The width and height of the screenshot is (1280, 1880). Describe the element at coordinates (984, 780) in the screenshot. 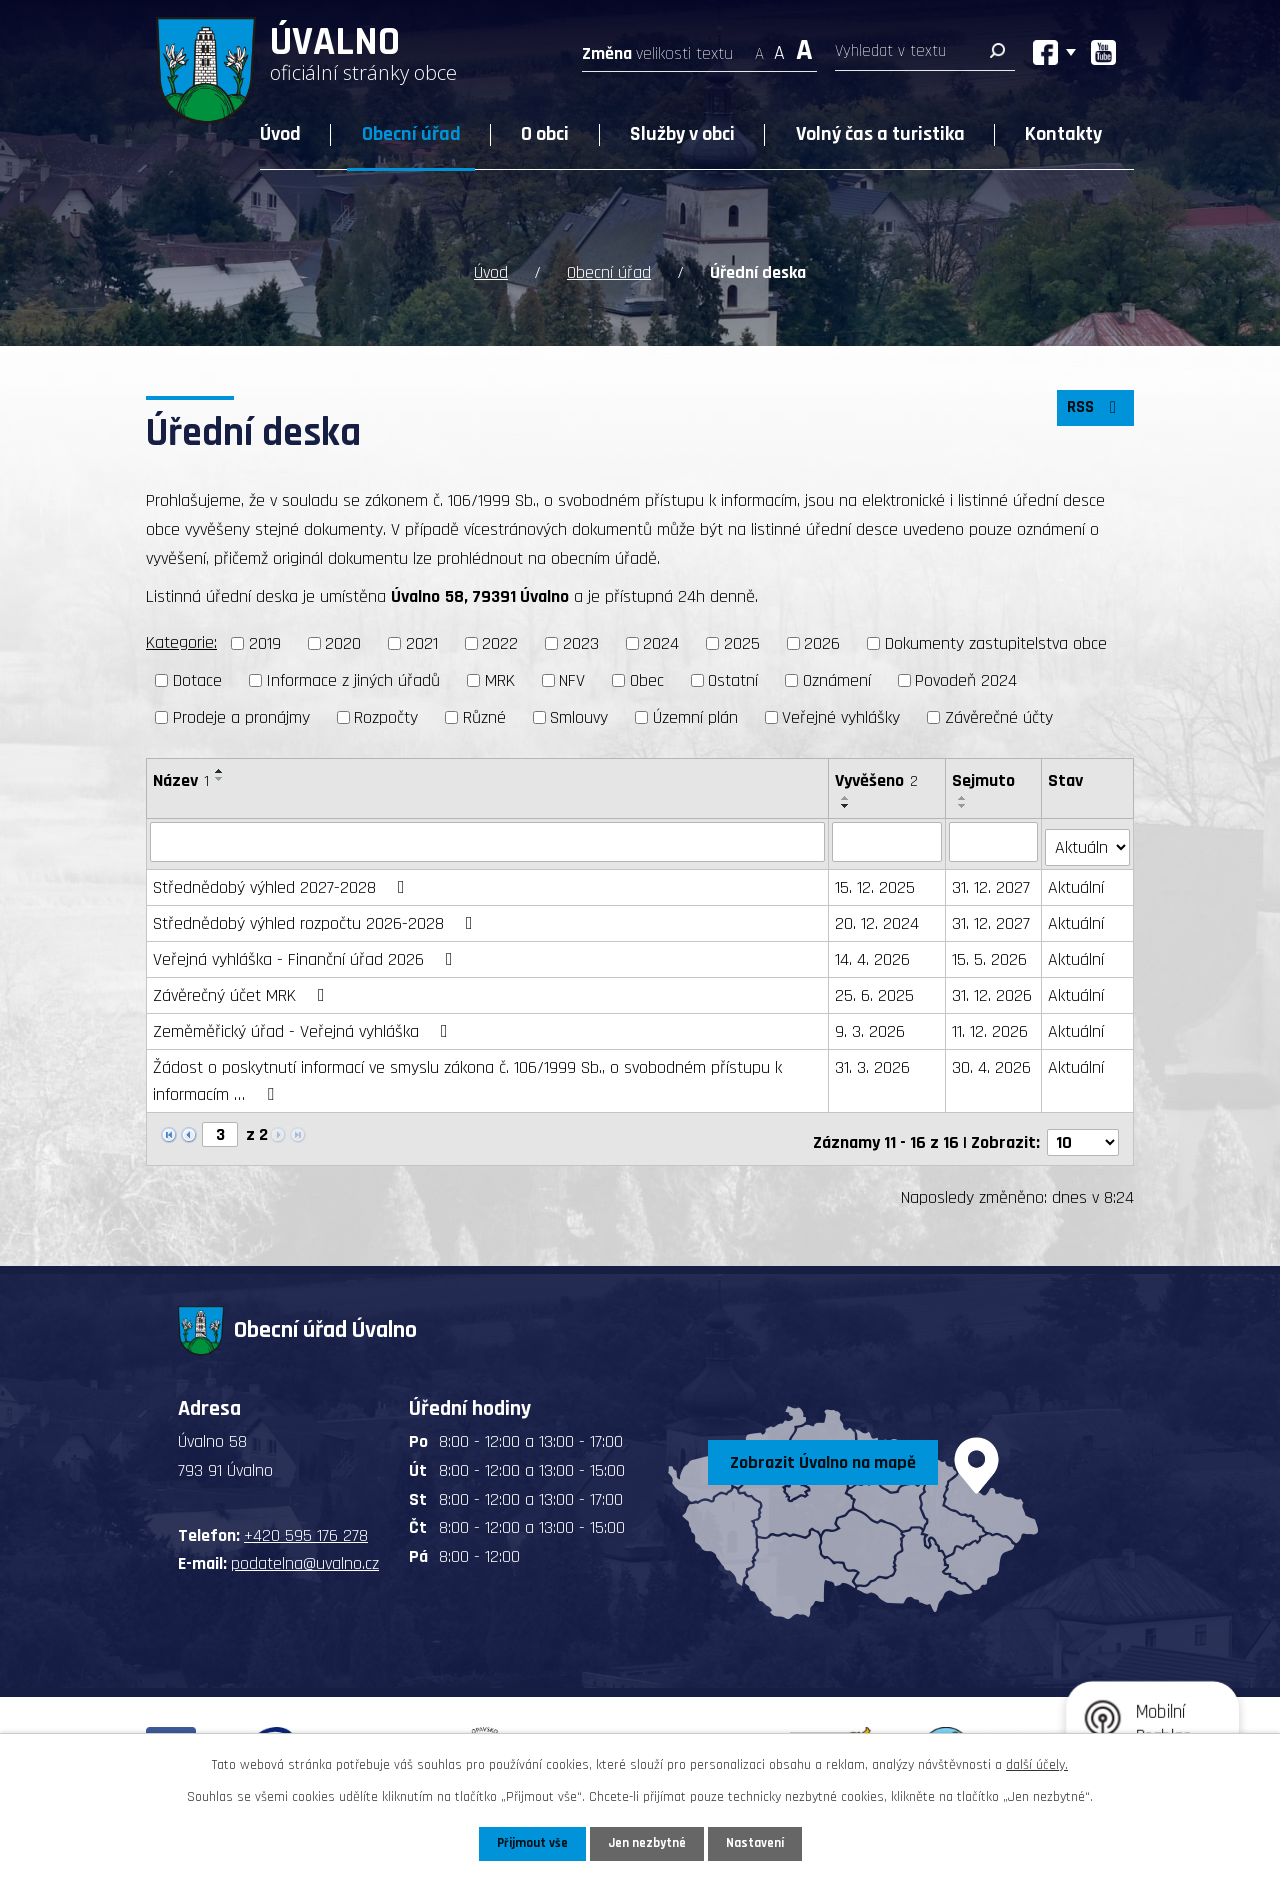

I see `Sejmuto` at that location.